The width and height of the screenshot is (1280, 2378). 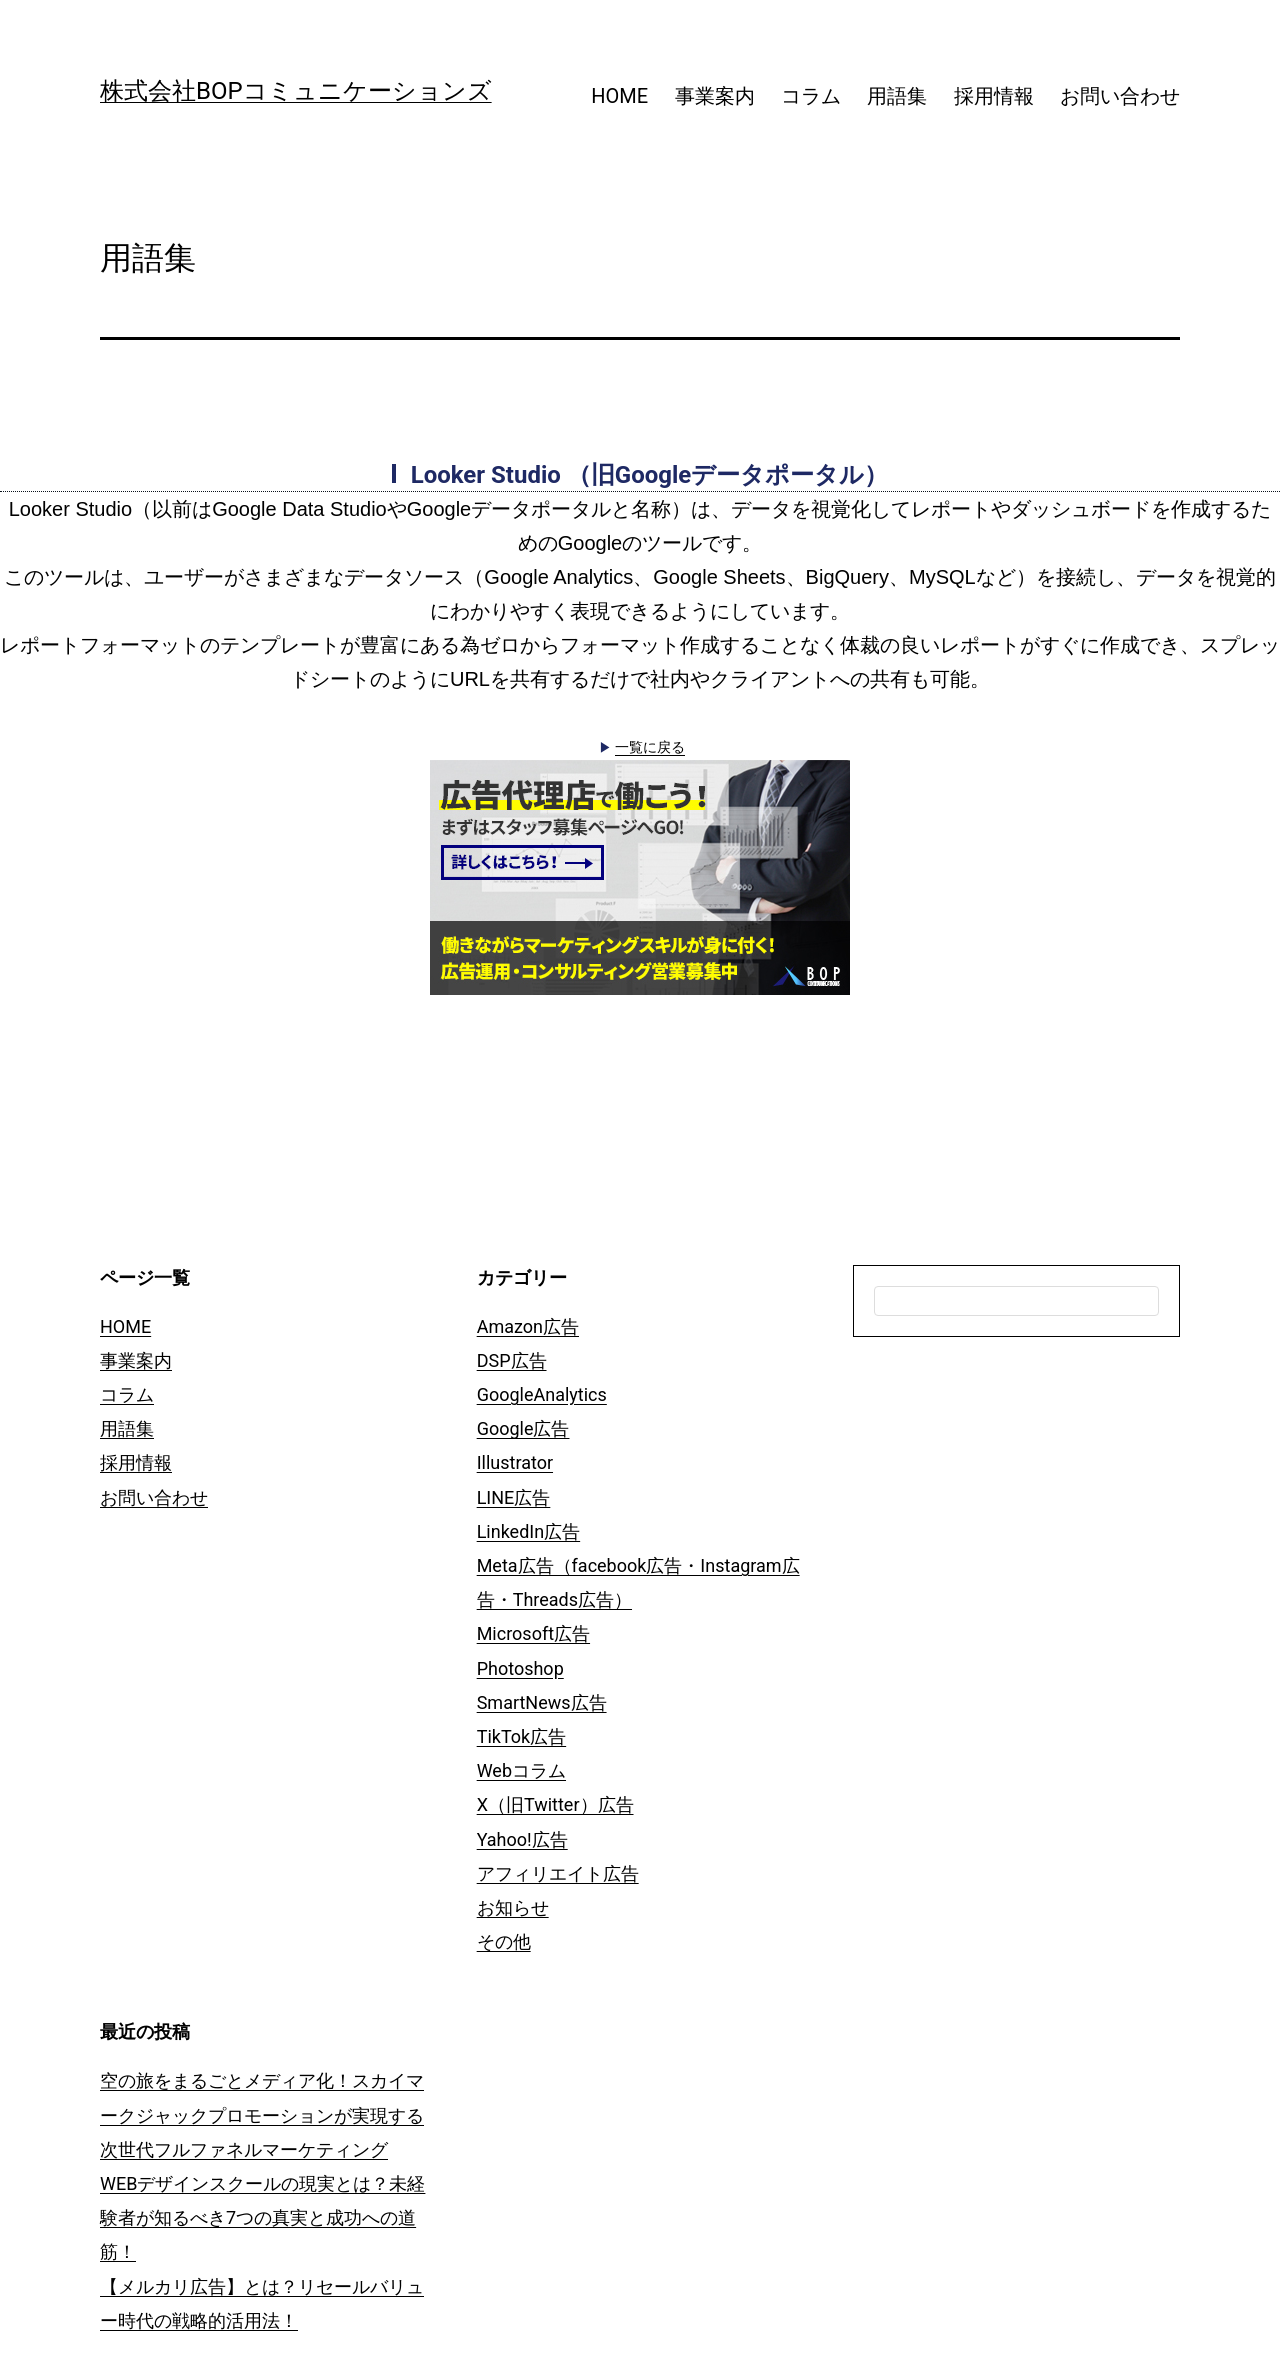 I want to click on LINE広告, so click(x=514, y=1497).